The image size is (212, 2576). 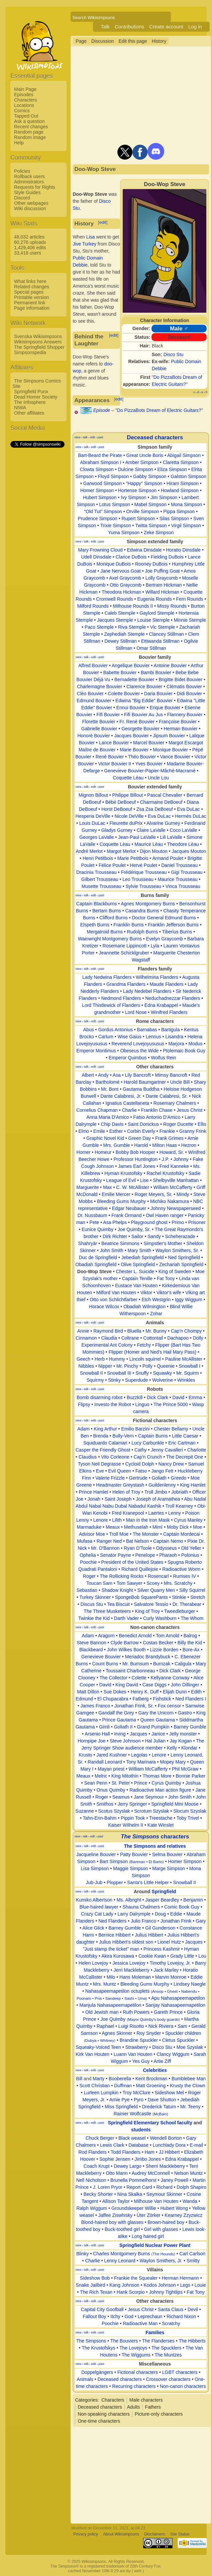 I want to click on Ignatius Castellaneta, so click(x=127, y=1103).